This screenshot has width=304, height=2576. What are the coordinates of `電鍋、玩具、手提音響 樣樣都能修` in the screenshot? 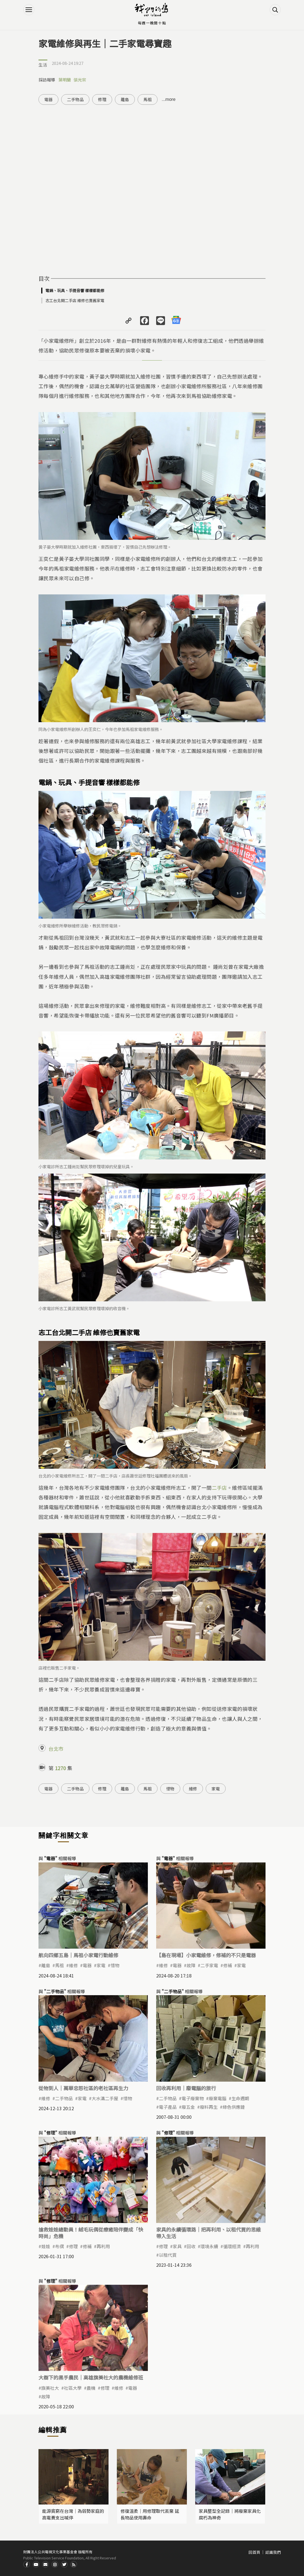 It's located at (74, 290).